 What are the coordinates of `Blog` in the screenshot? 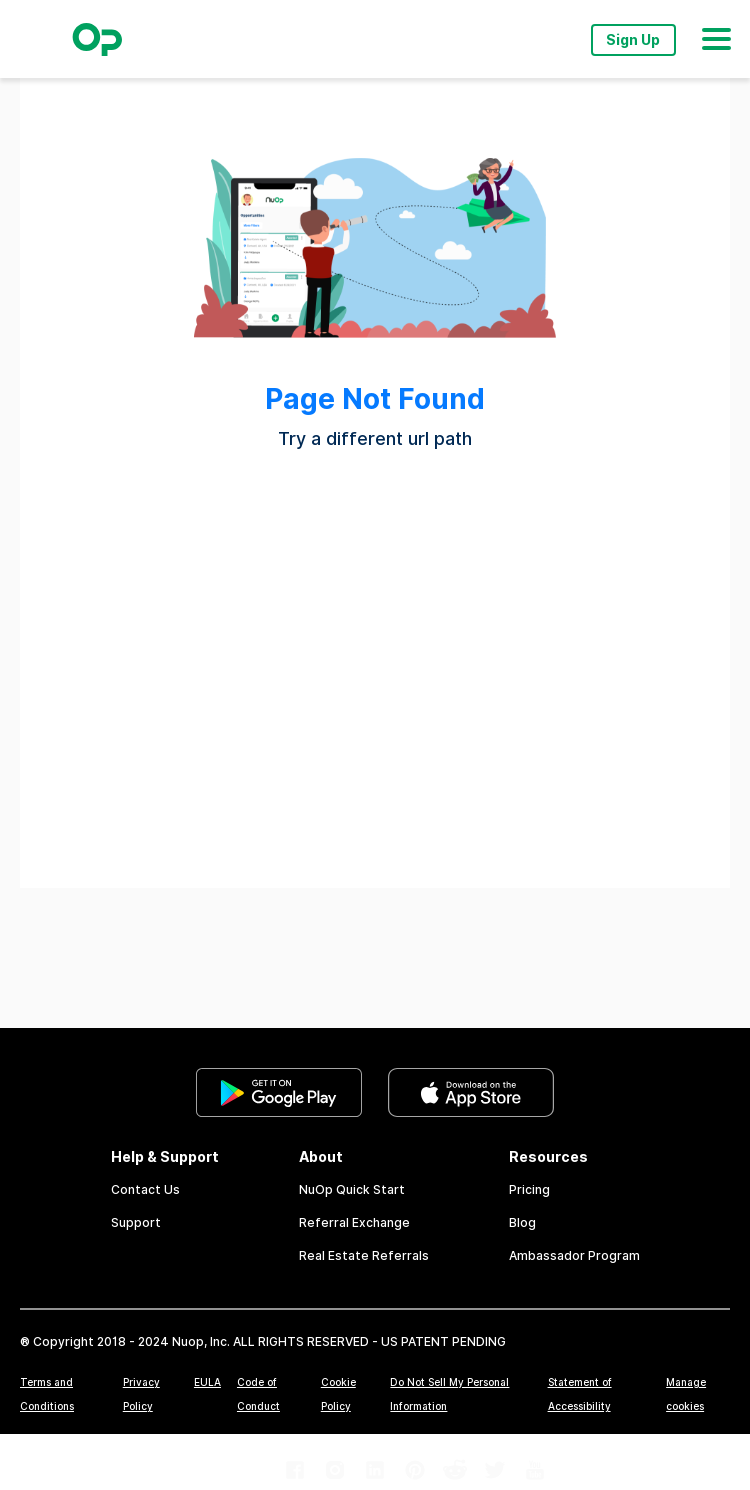 It's located at (522, 1222).